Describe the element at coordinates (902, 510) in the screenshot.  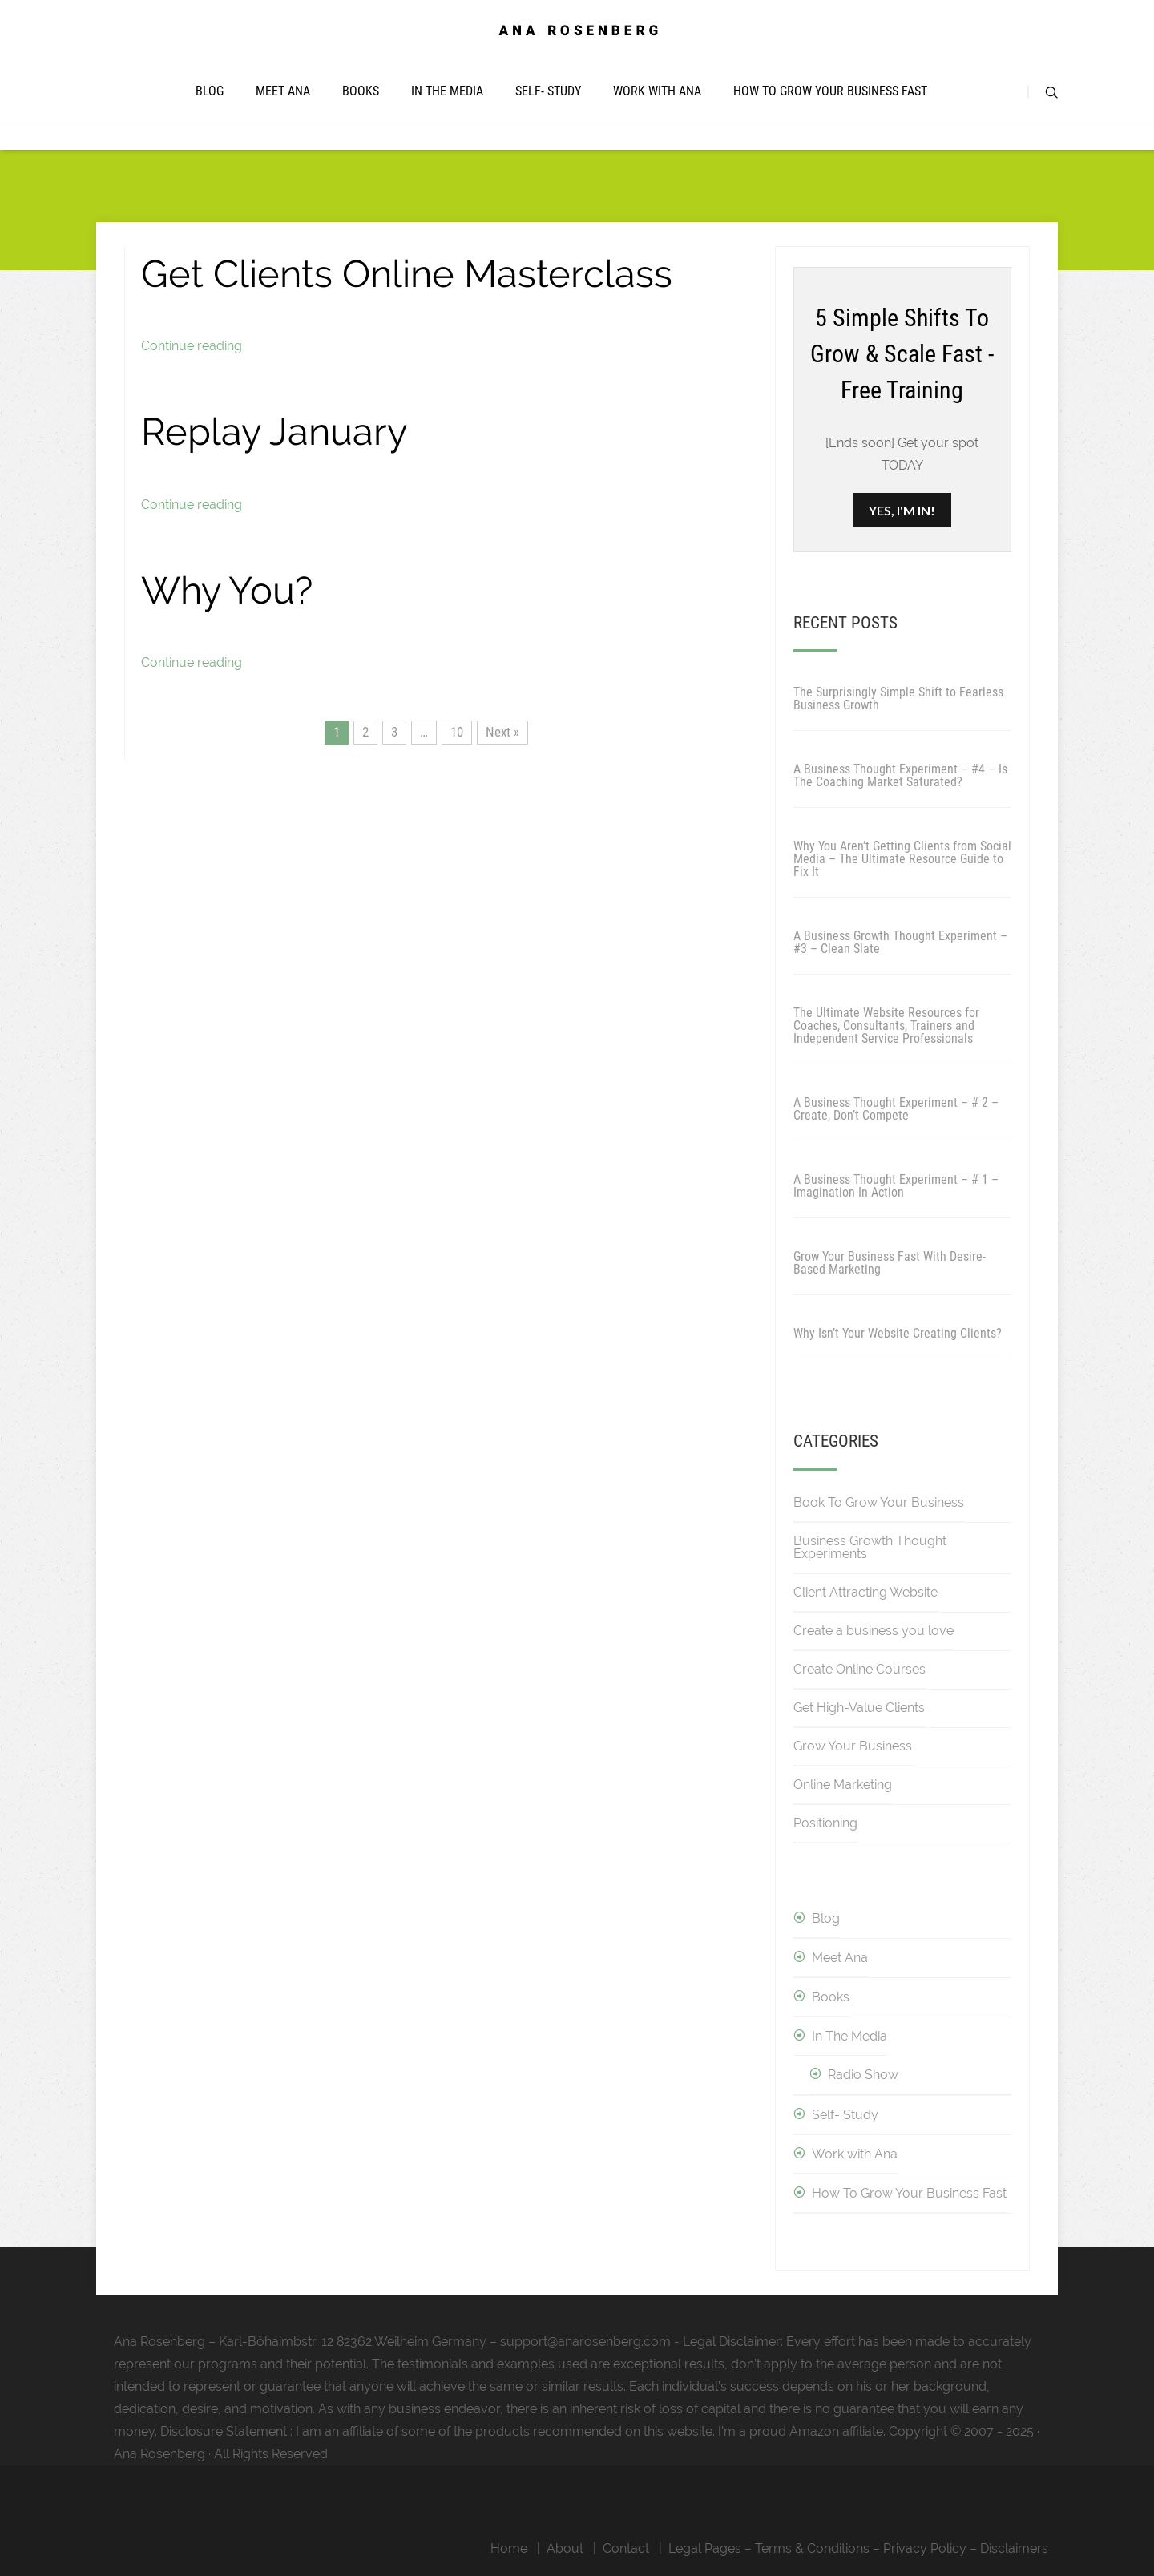
I see `YES, I'M IN!` at that location.